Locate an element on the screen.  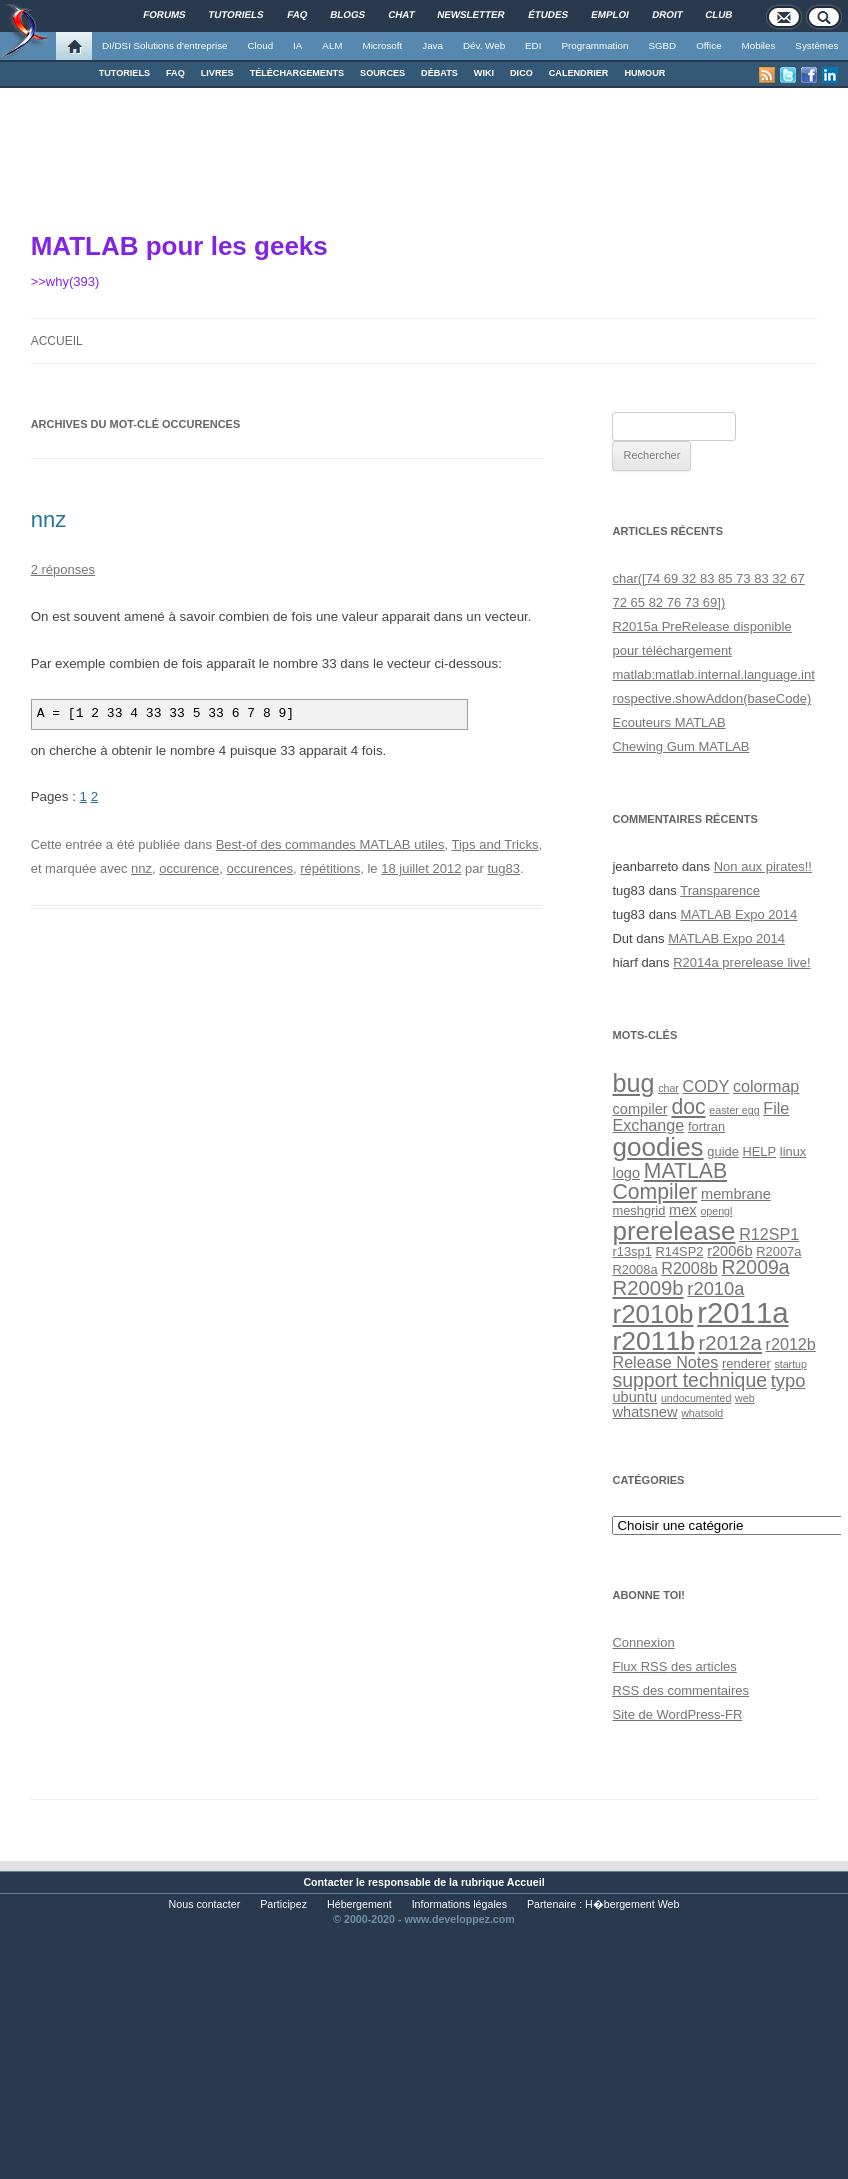
bug is located at coordinates (633, 1083).